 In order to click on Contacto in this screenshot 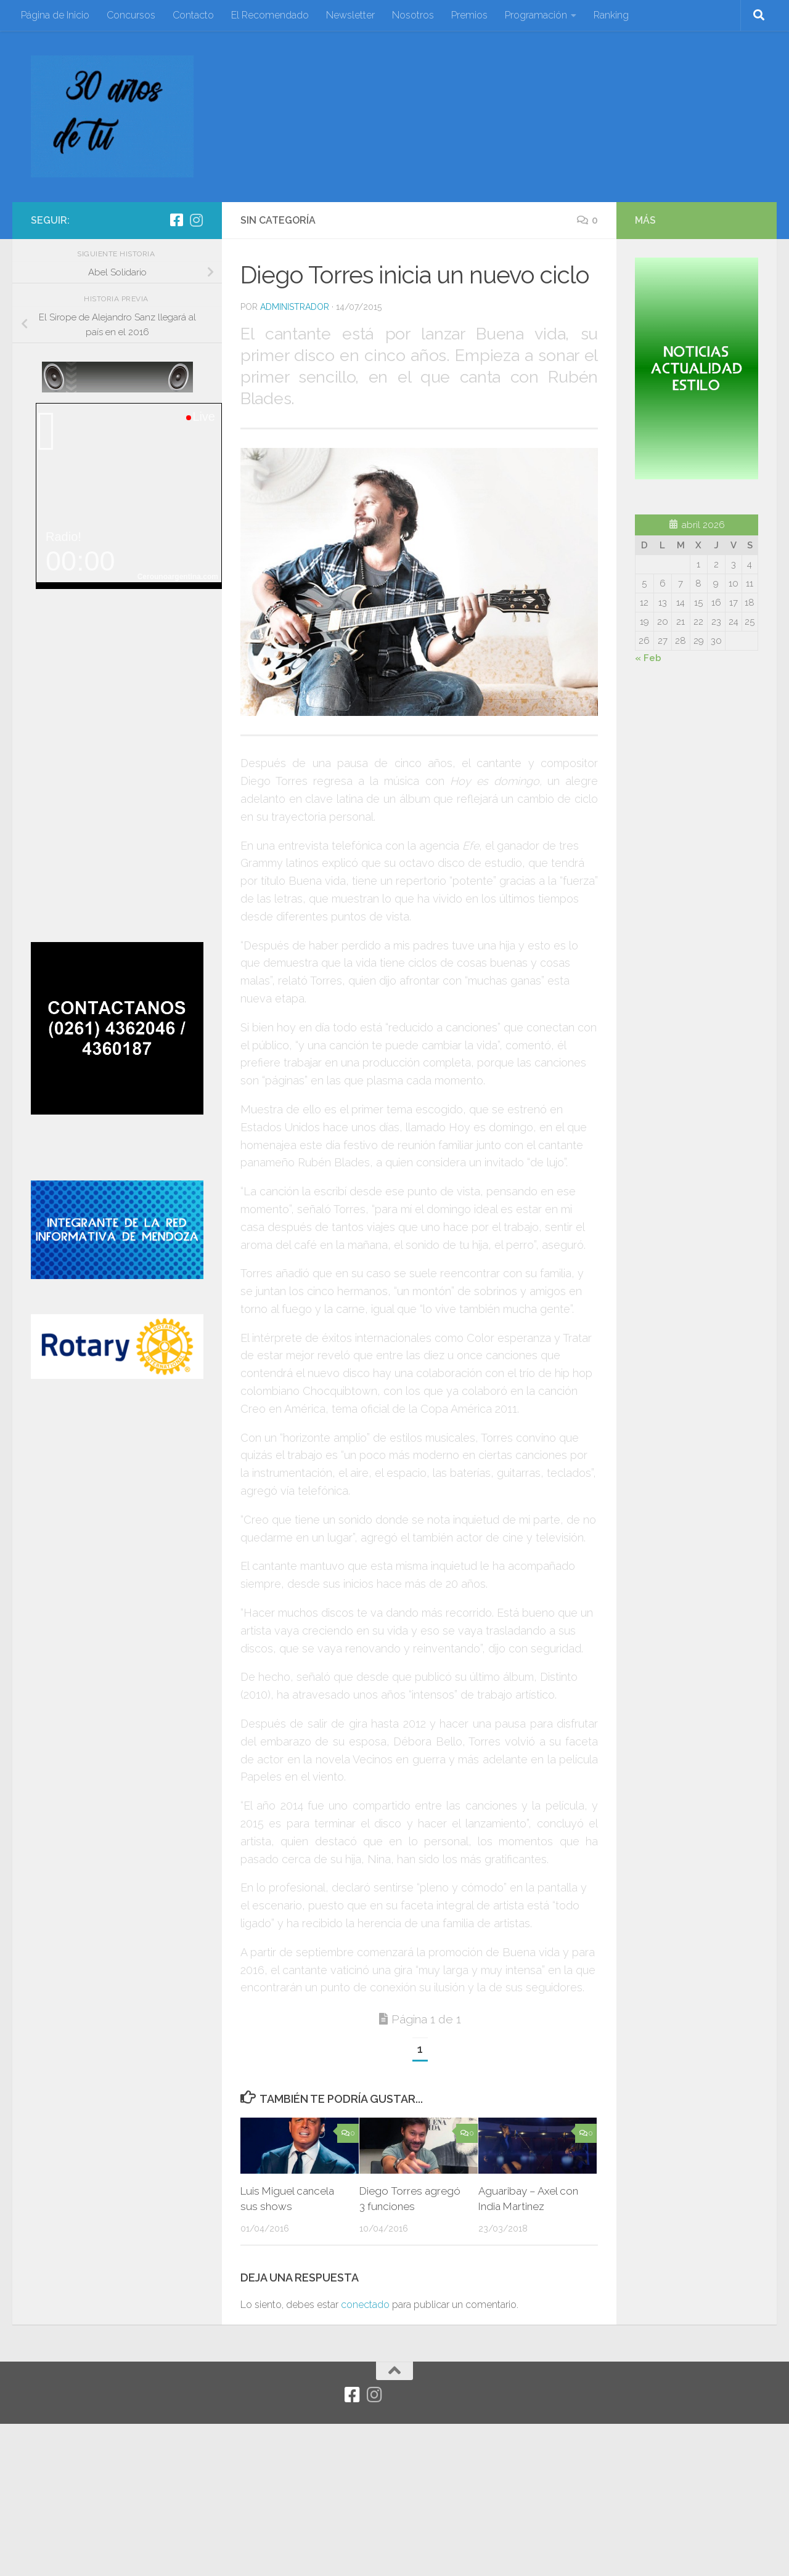, I will do `click(193, 15)`.